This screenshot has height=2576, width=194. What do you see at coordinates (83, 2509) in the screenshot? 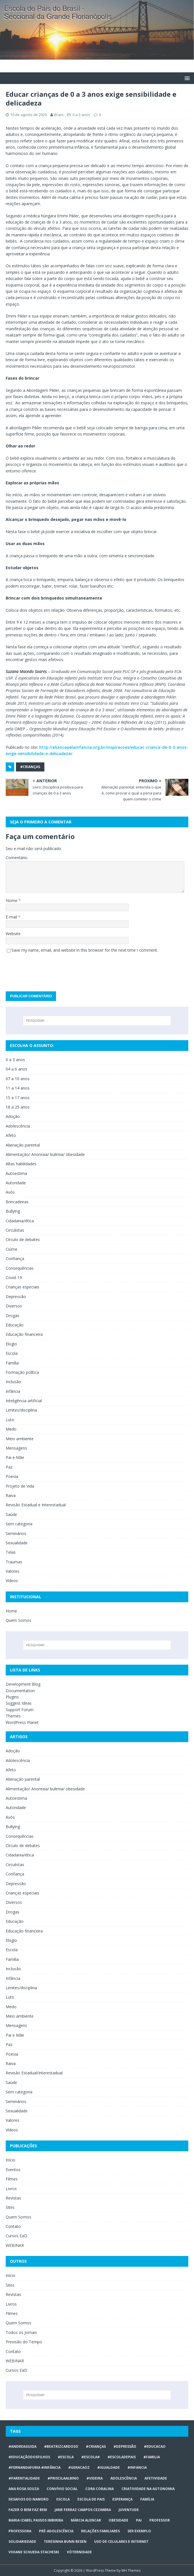
I see `Jane Ferraz Campos Cezimbra` at bounding box center [83, 2509].